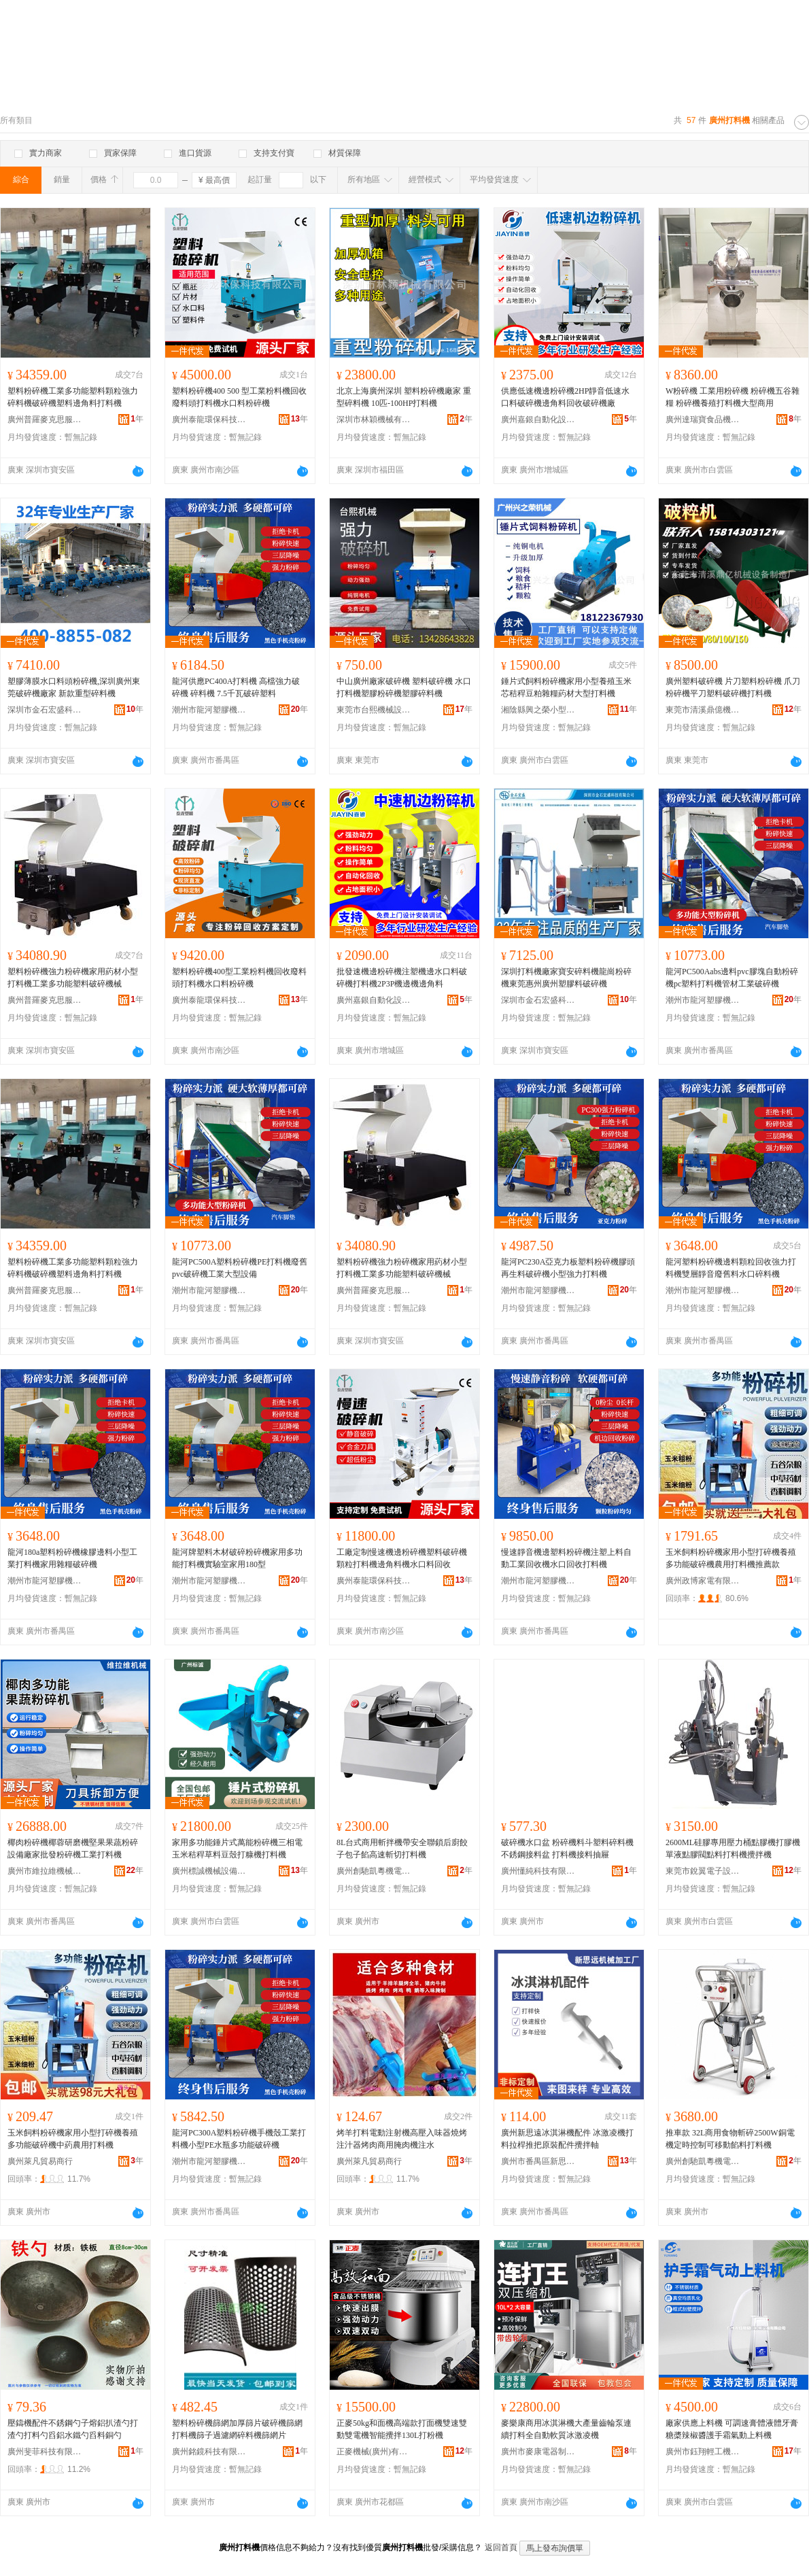 The height and width of the screenshot is (2576, 809). What do you see at coordinates (501, 2547) in the screenshot?
I see `返回首頁` at bounding box center [501, 2547].